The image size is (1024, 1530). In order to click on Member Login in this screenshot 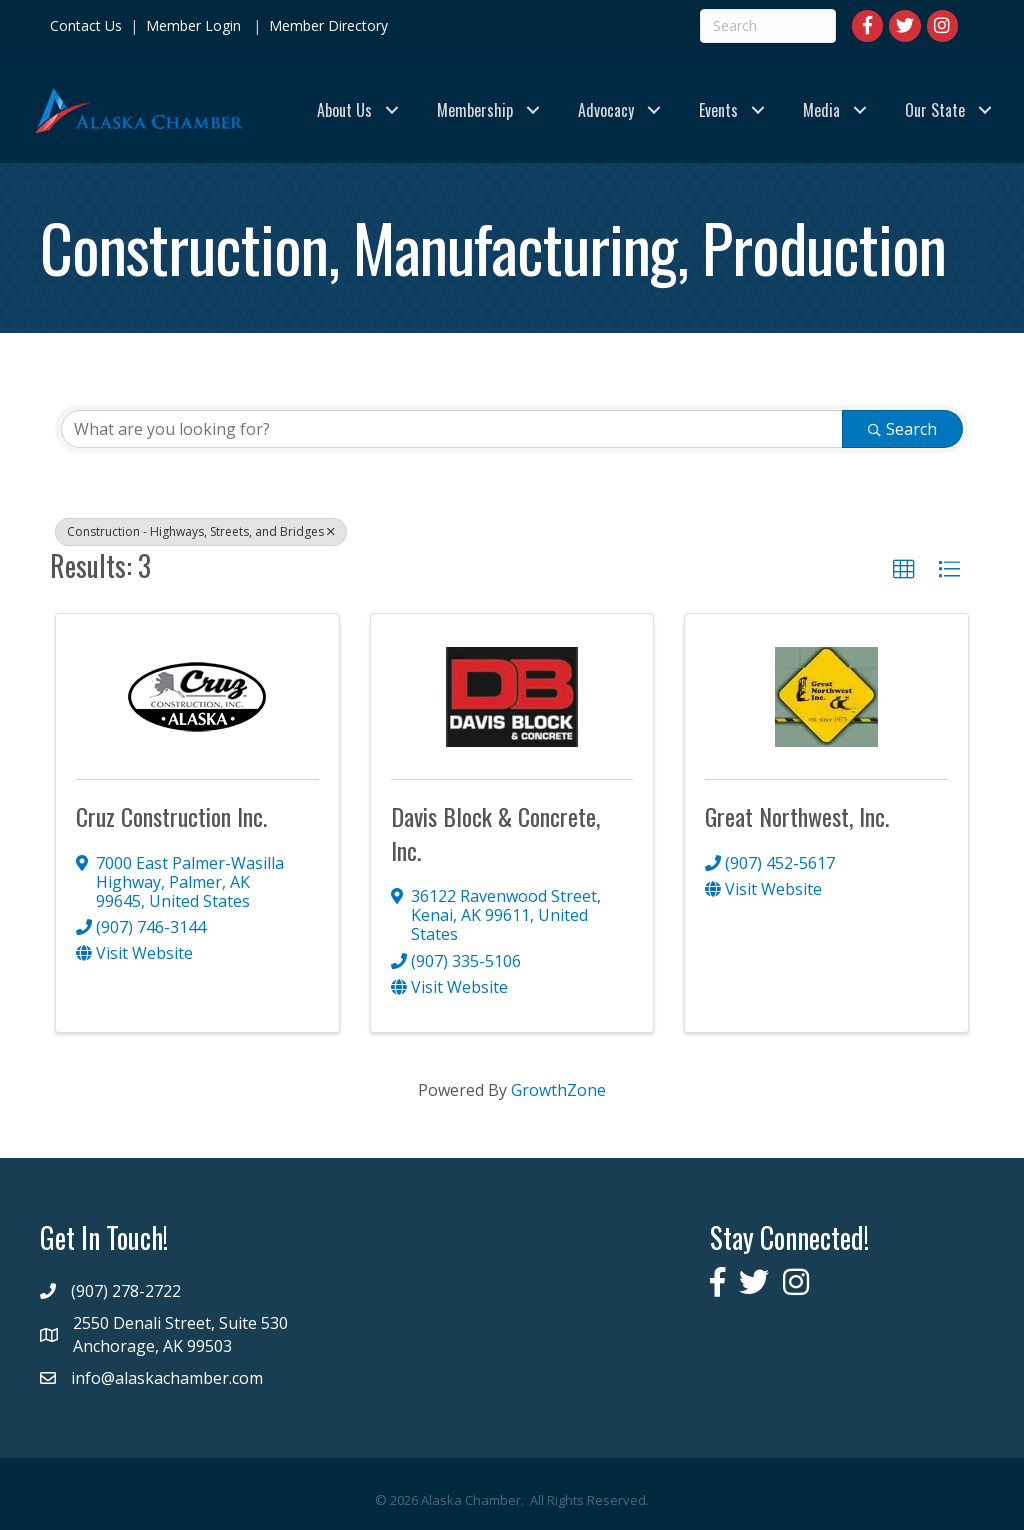, I will do `click(193, 25)`.